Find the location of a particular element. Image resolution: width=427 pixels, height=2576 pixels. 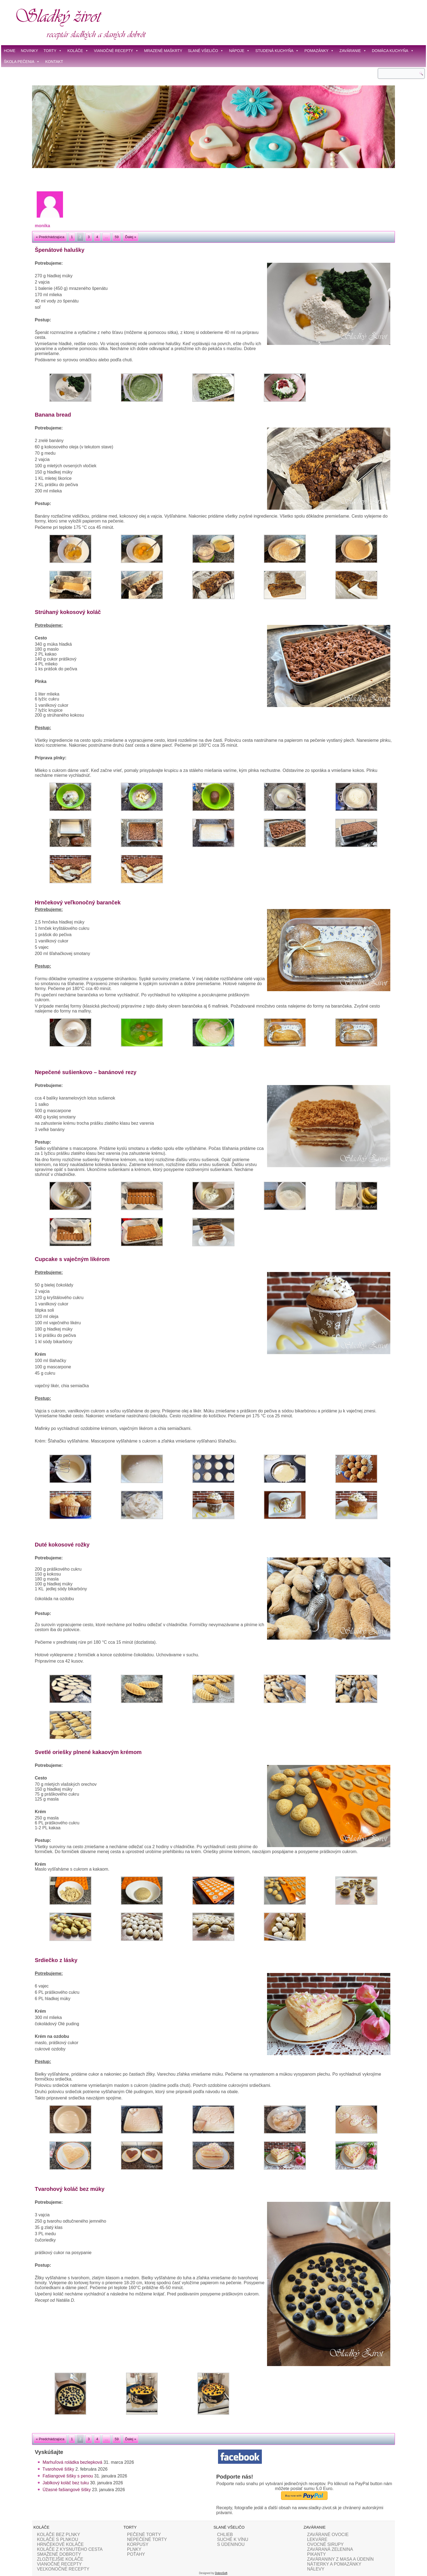

HRNČEKOVÉ KOLÁČE is located at coordinates (60, 2544).